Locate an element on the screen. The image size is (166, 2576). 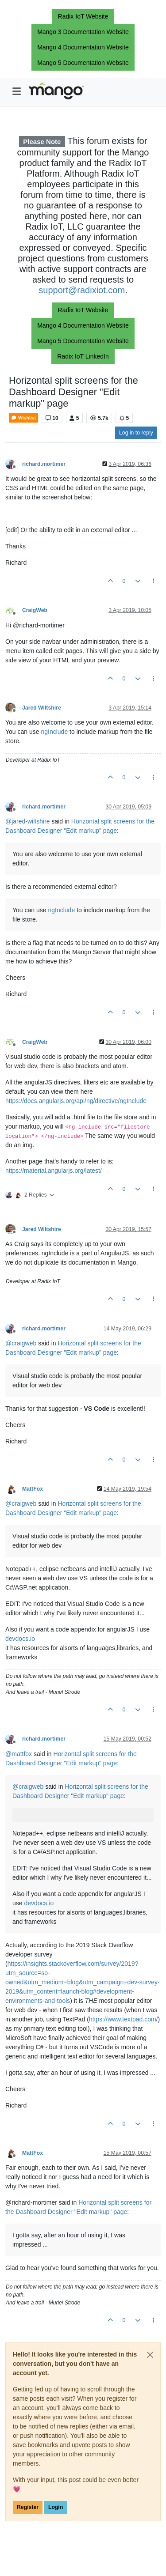
https://material.angularjs.org/latest/ is located at coordinates (53, 1170).